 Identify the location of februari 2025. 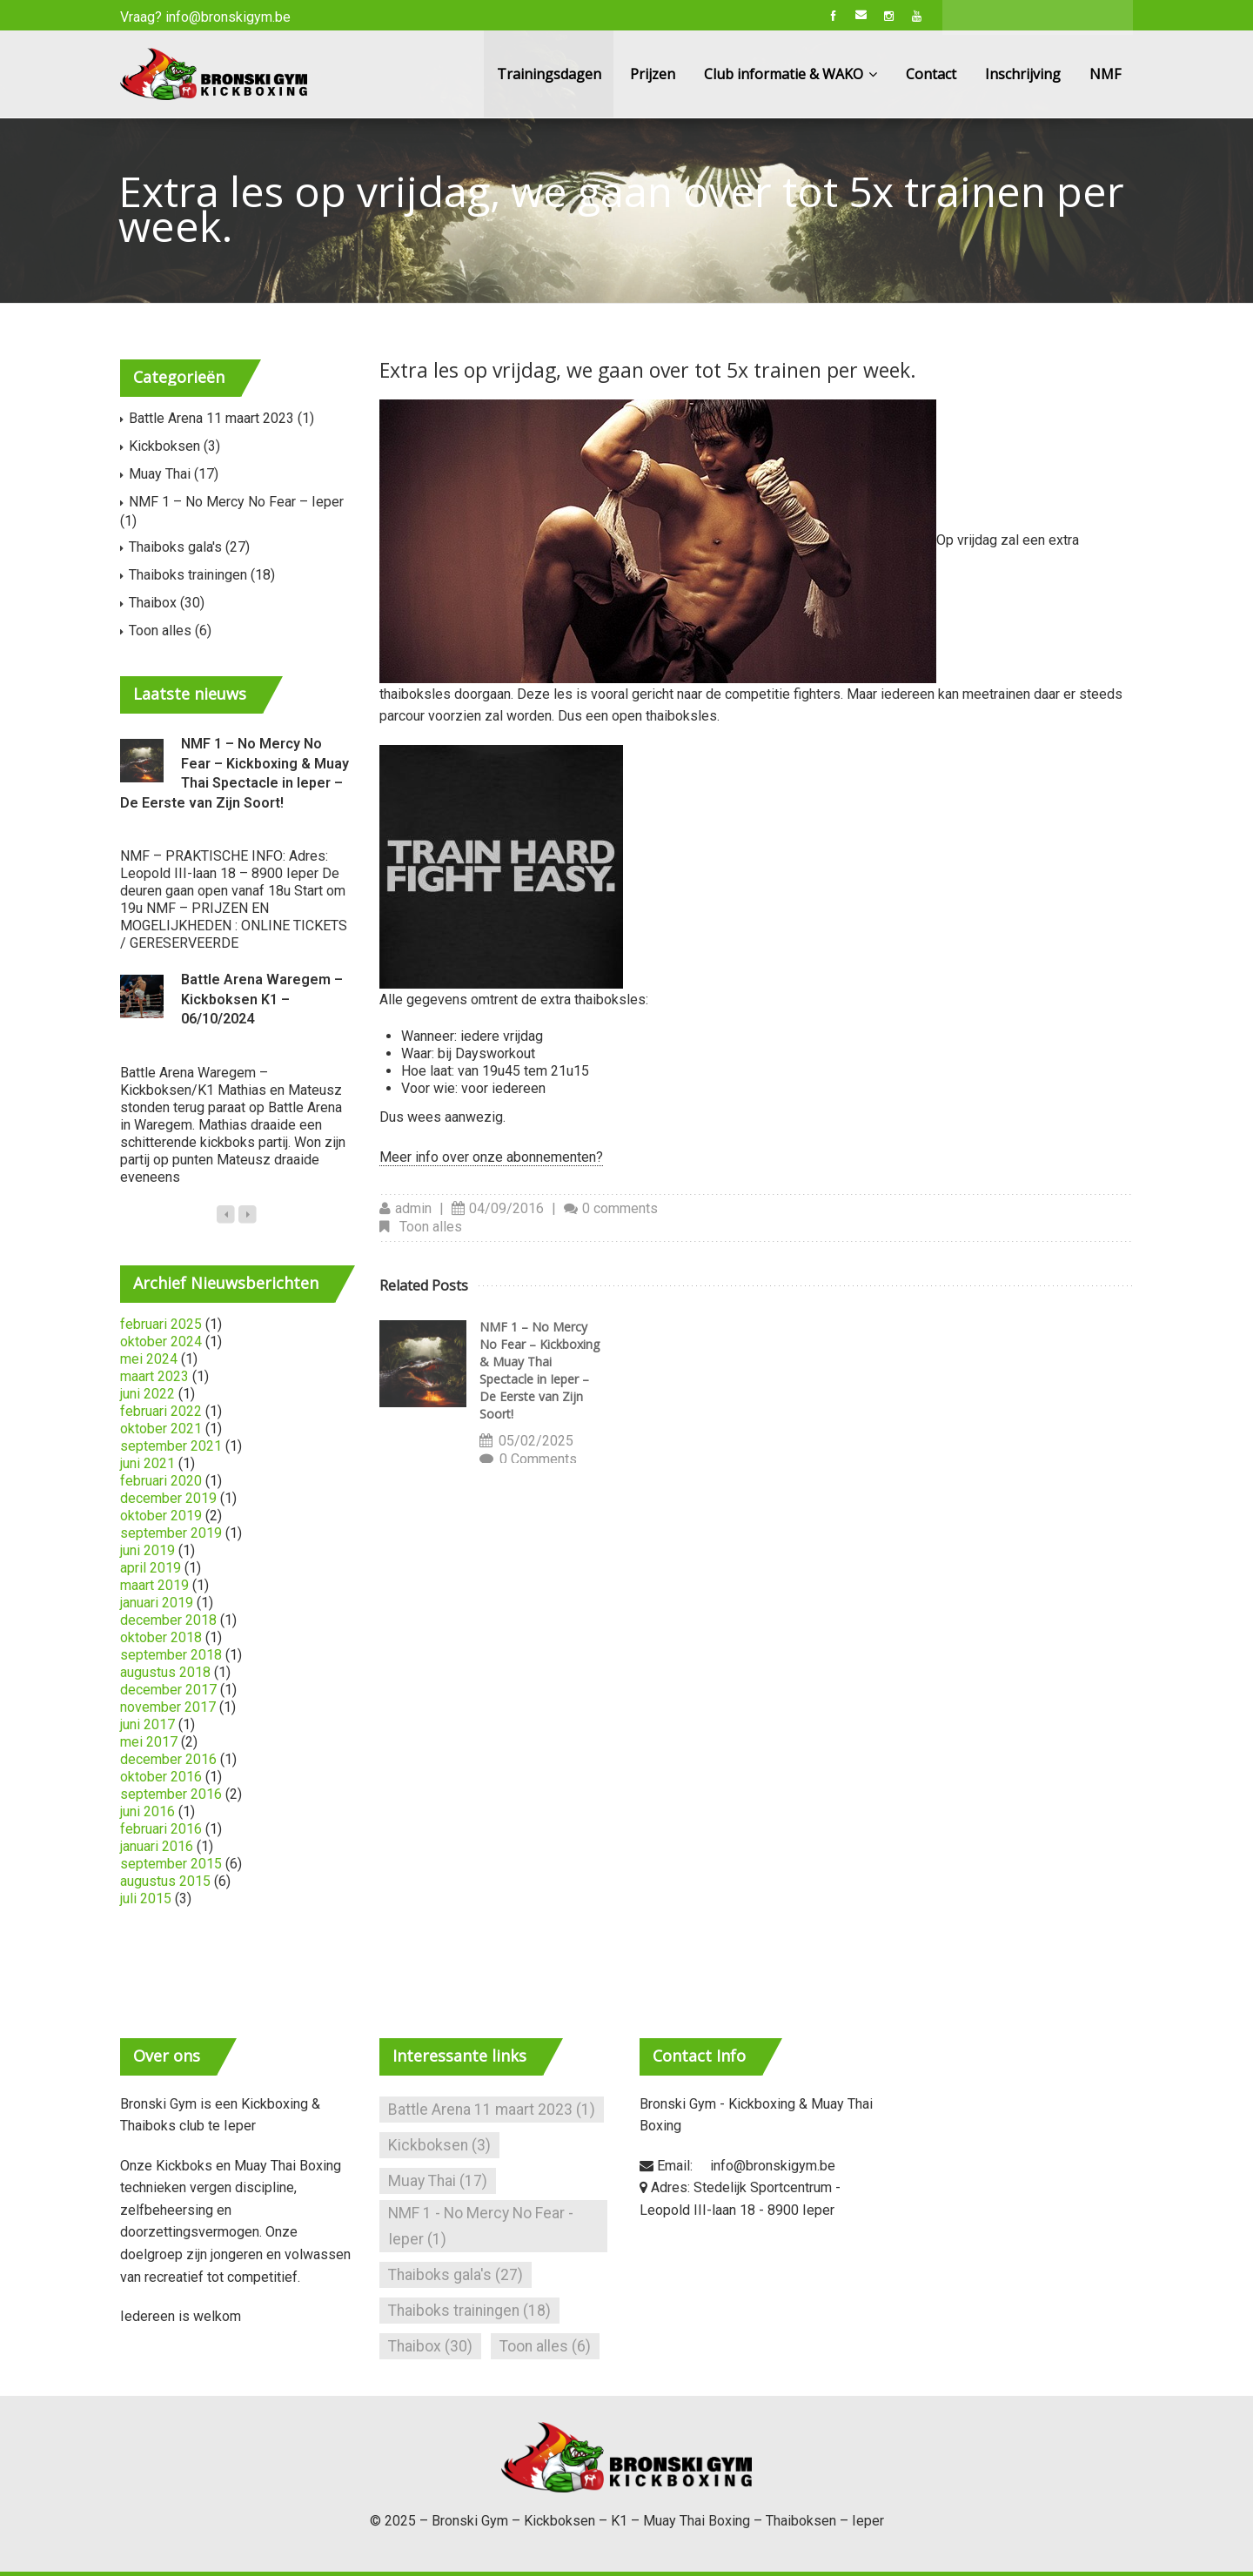
(161, 1324).